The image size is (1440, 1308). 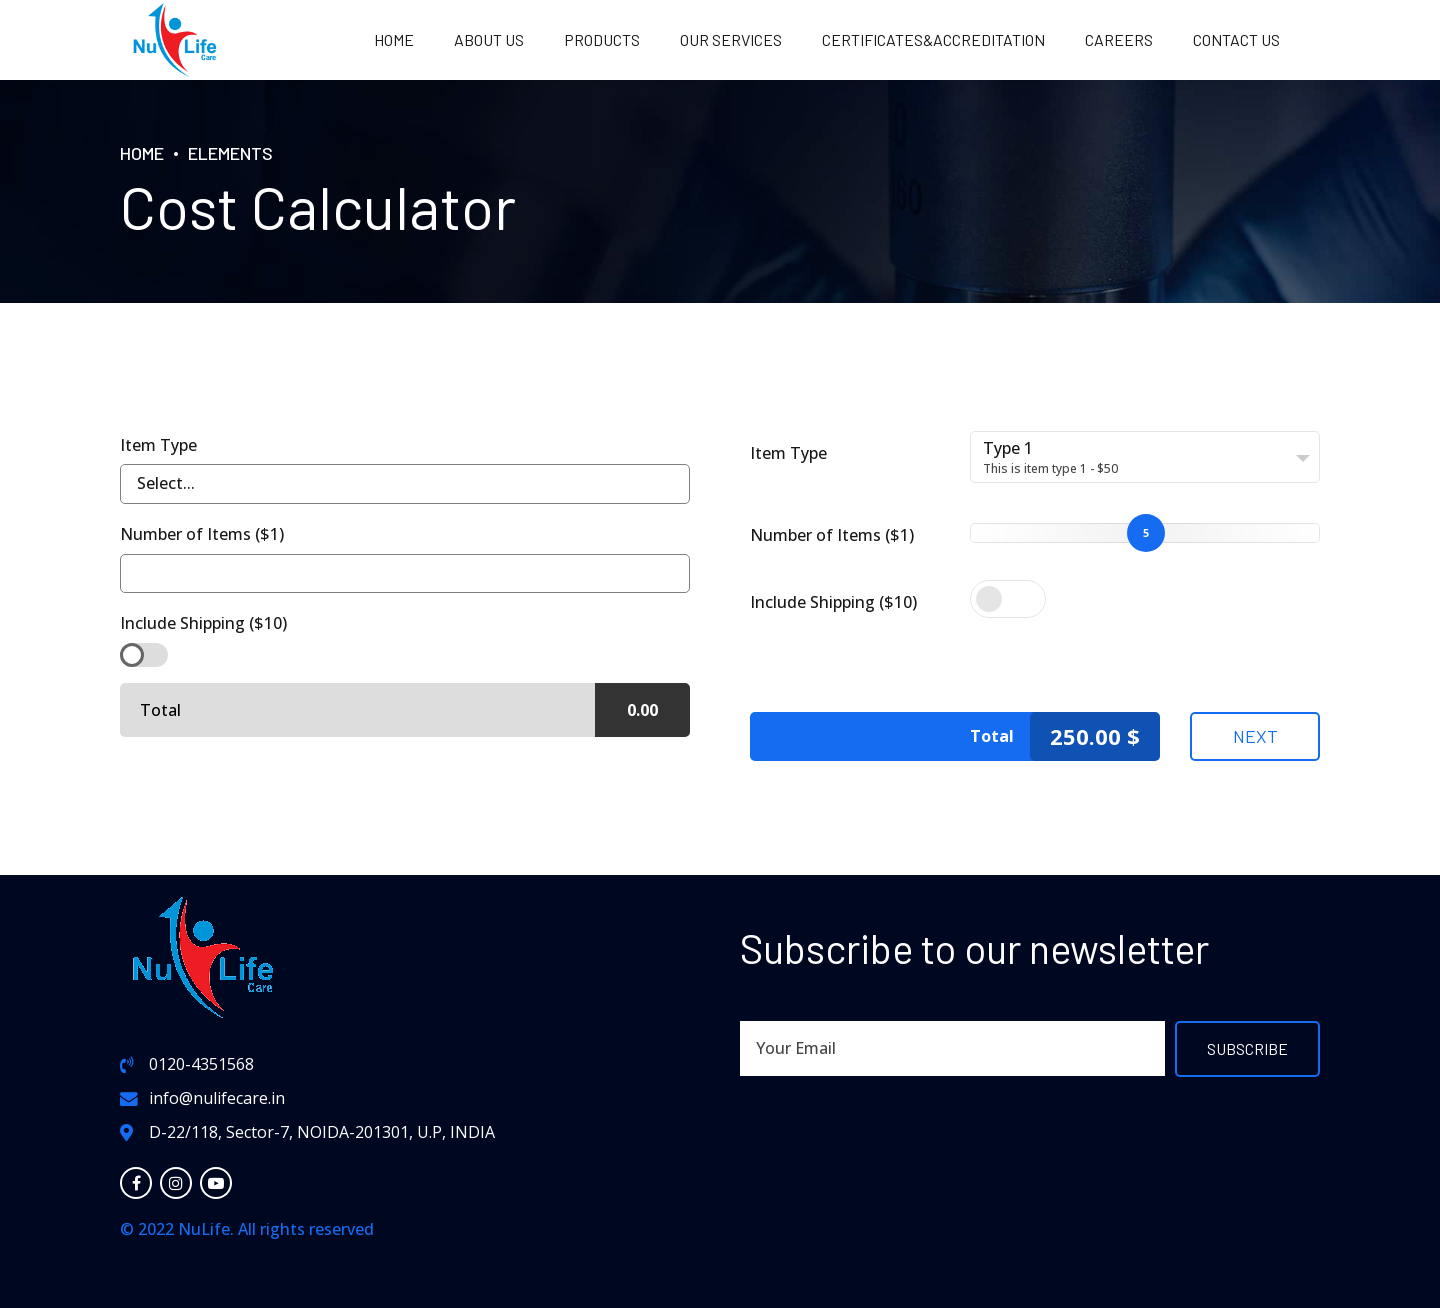 What do you see at coordinates (1119, 39) in the screenshot?
I see `Careers` at bounding box center [1119, 39].